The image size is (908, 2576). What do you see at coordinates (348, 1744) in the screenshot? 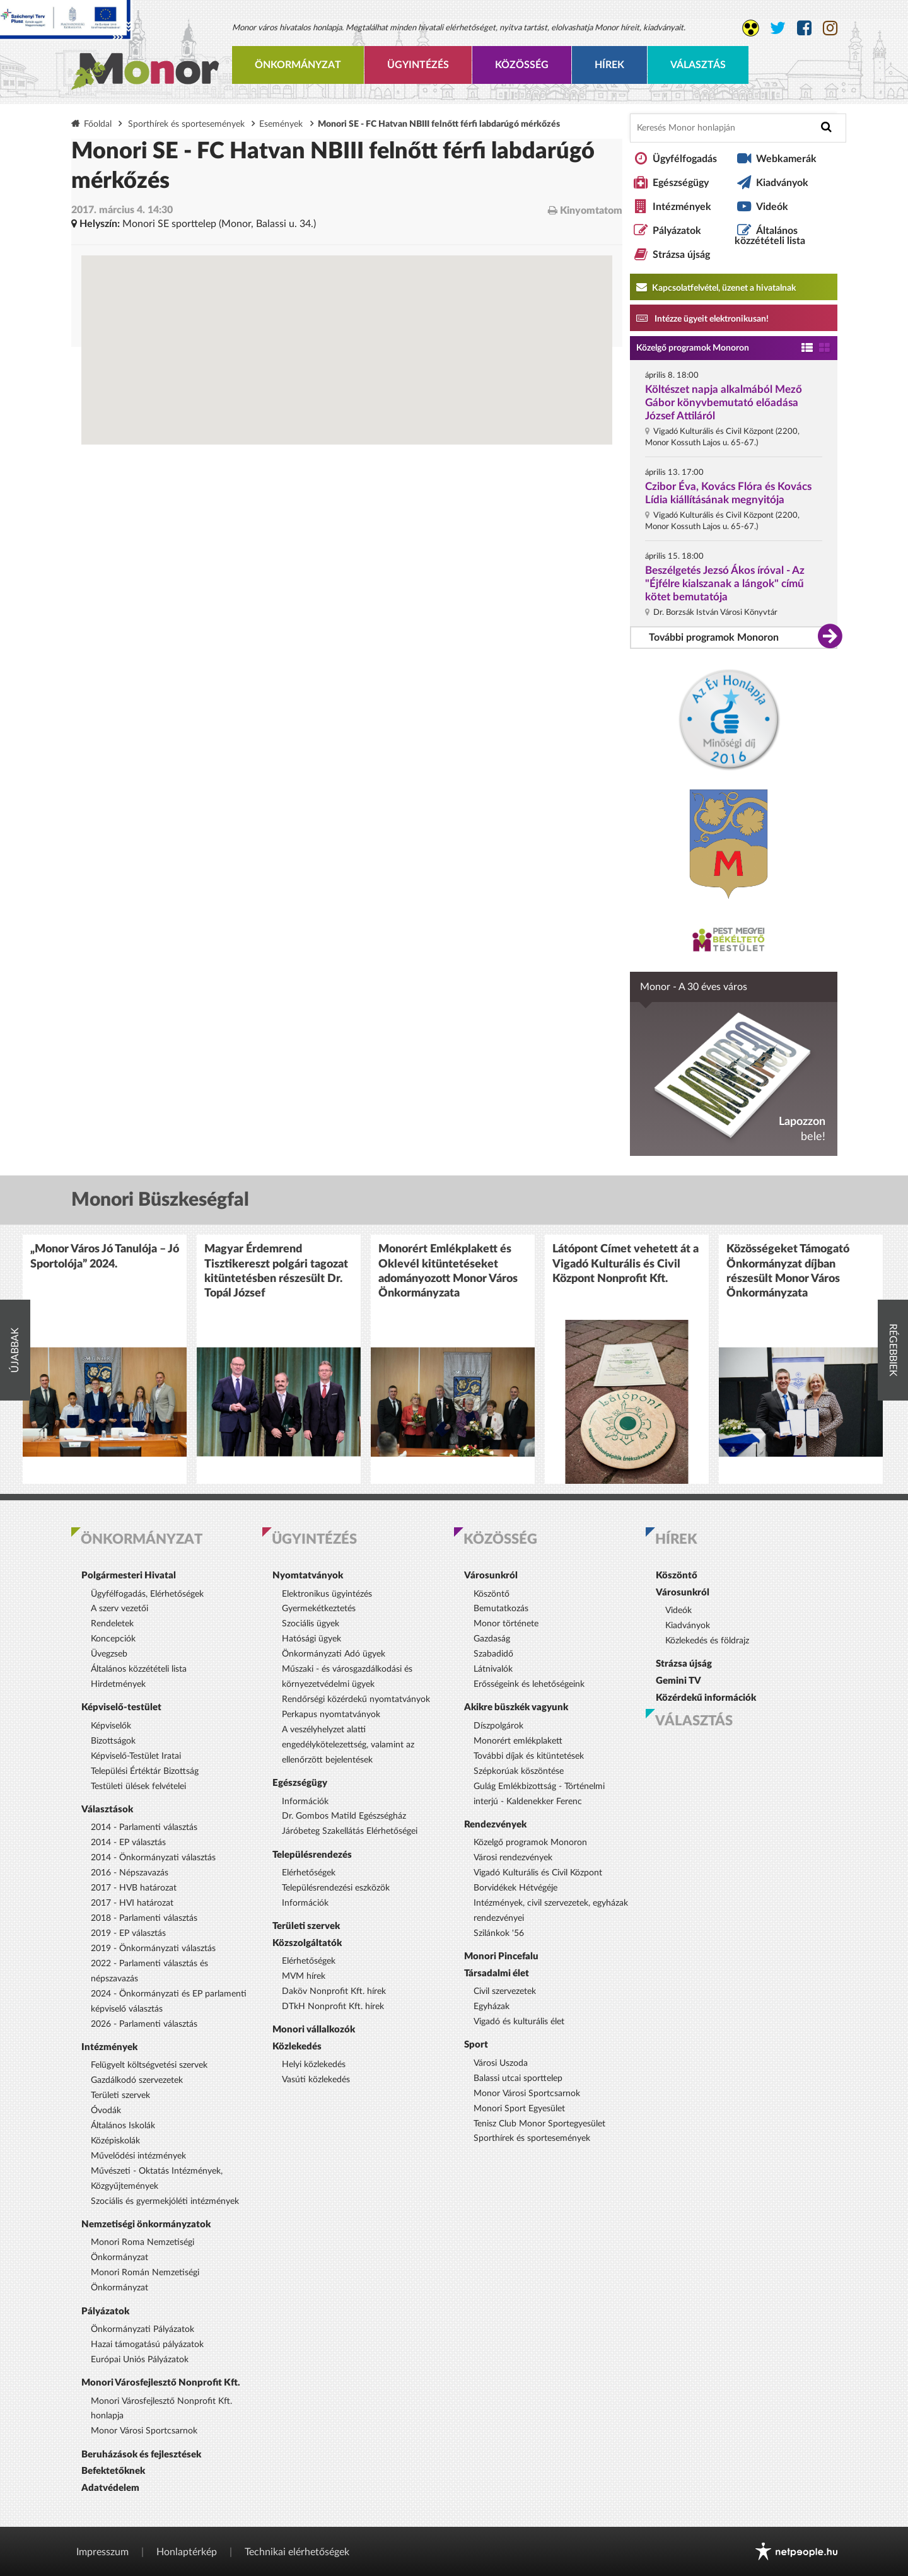
I see `A veszélyhelyzet alatti engedélykötelezettség, valamint az ellenőrzött bejelentések` at bounding box center [348, 1744].